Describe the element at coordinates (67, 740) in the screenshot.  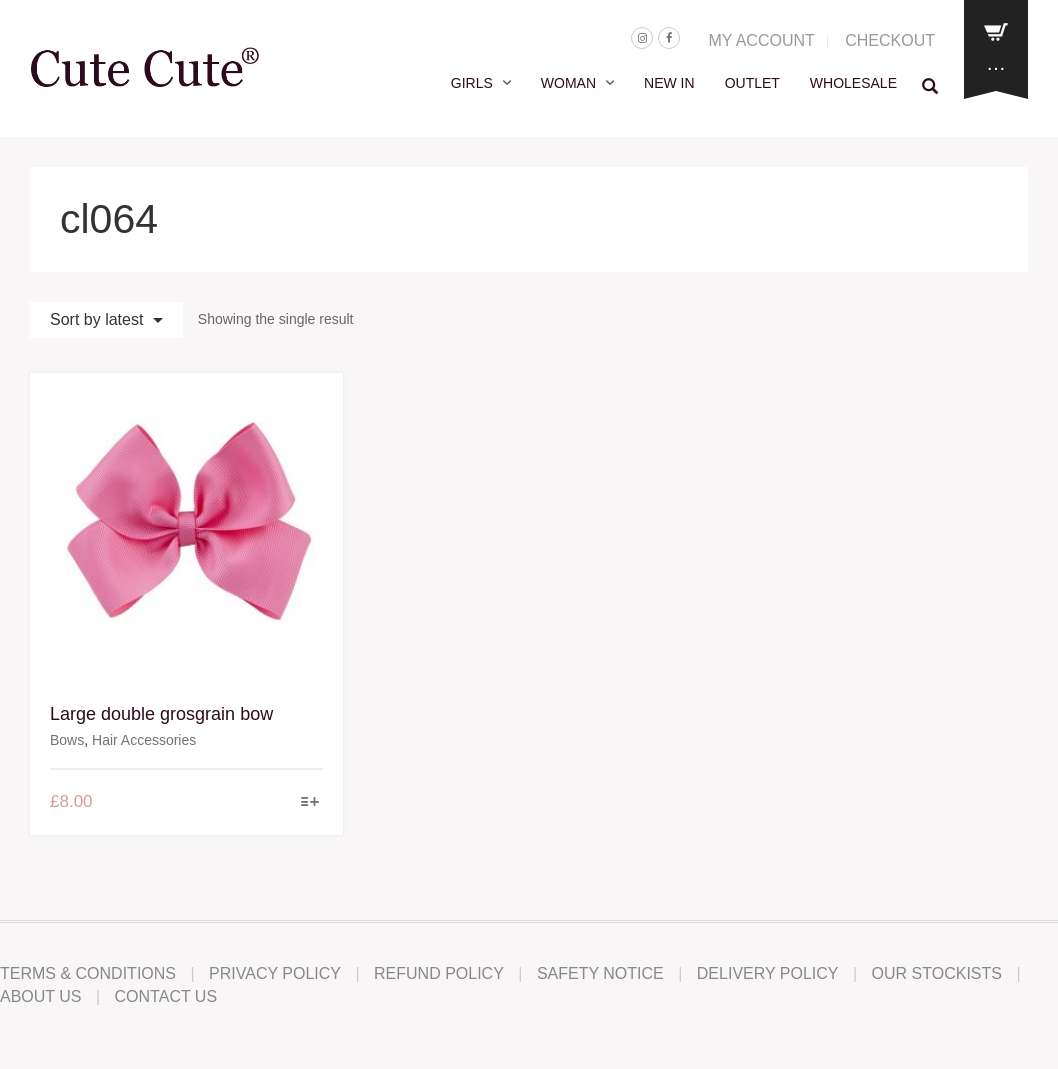
I see `Bows` at that location.